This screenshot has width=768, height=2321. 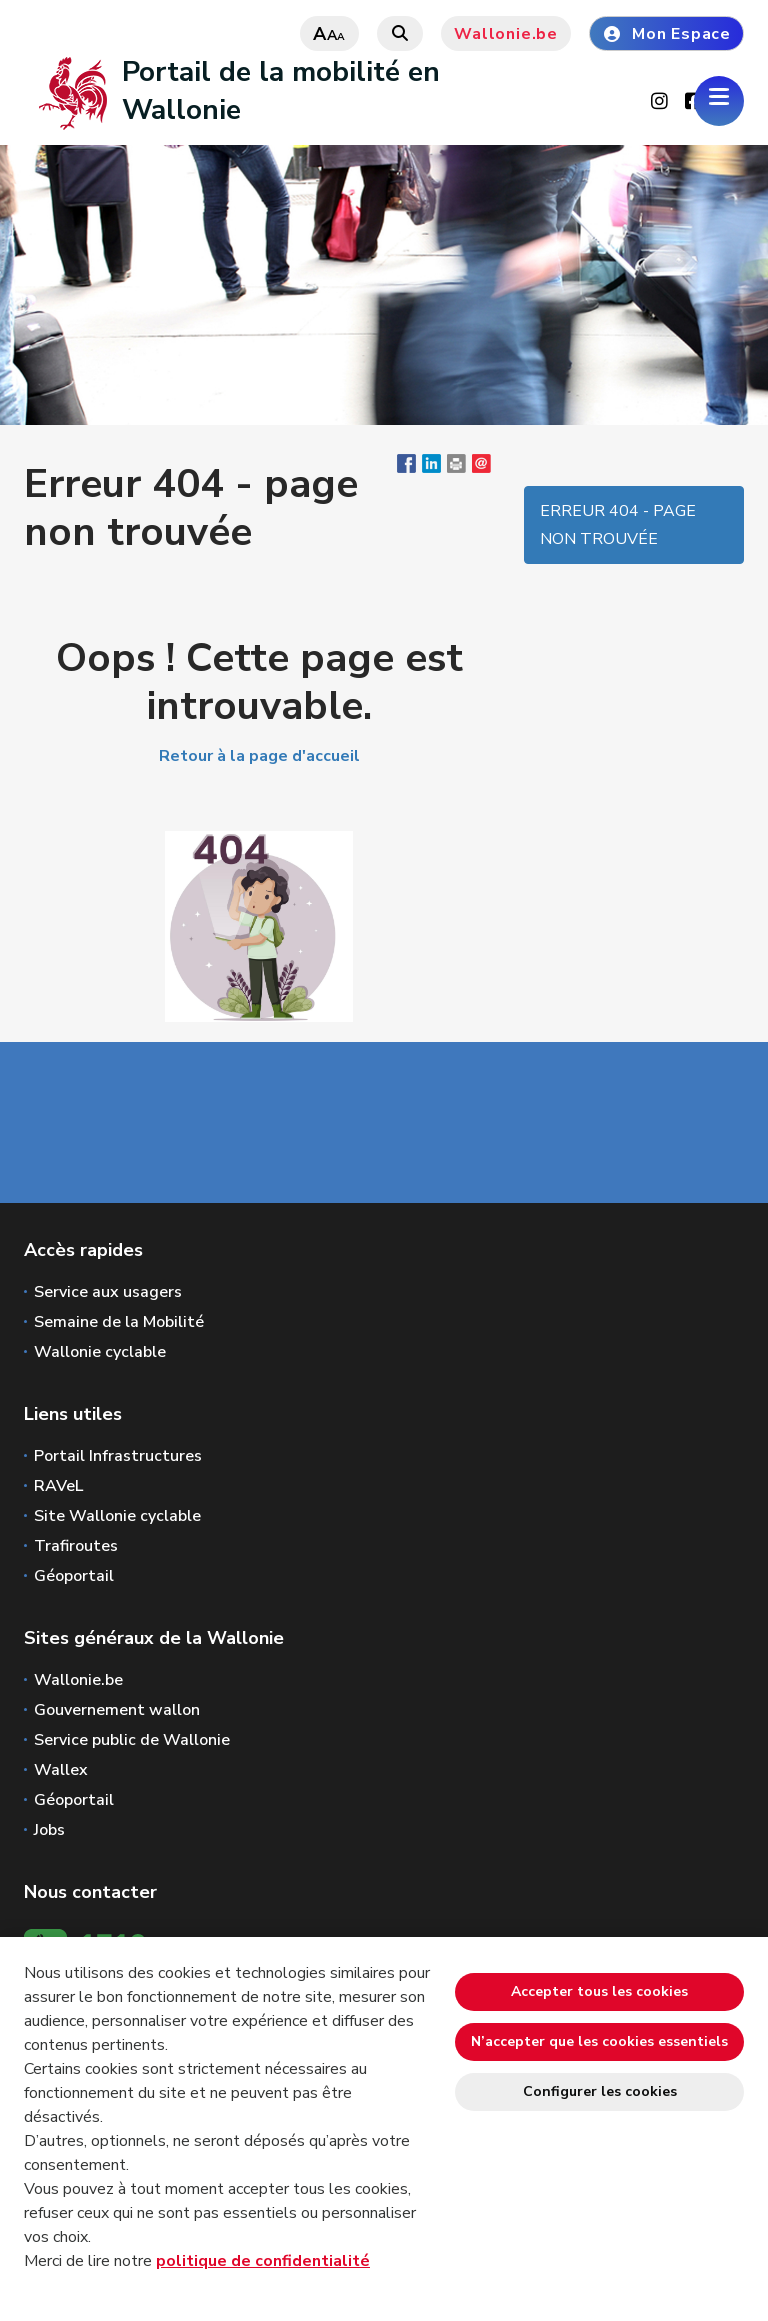 What do you see at coordinates (49, 1830) in the screenshot?
I see `Jobs` at bounding box center [49, 1830].